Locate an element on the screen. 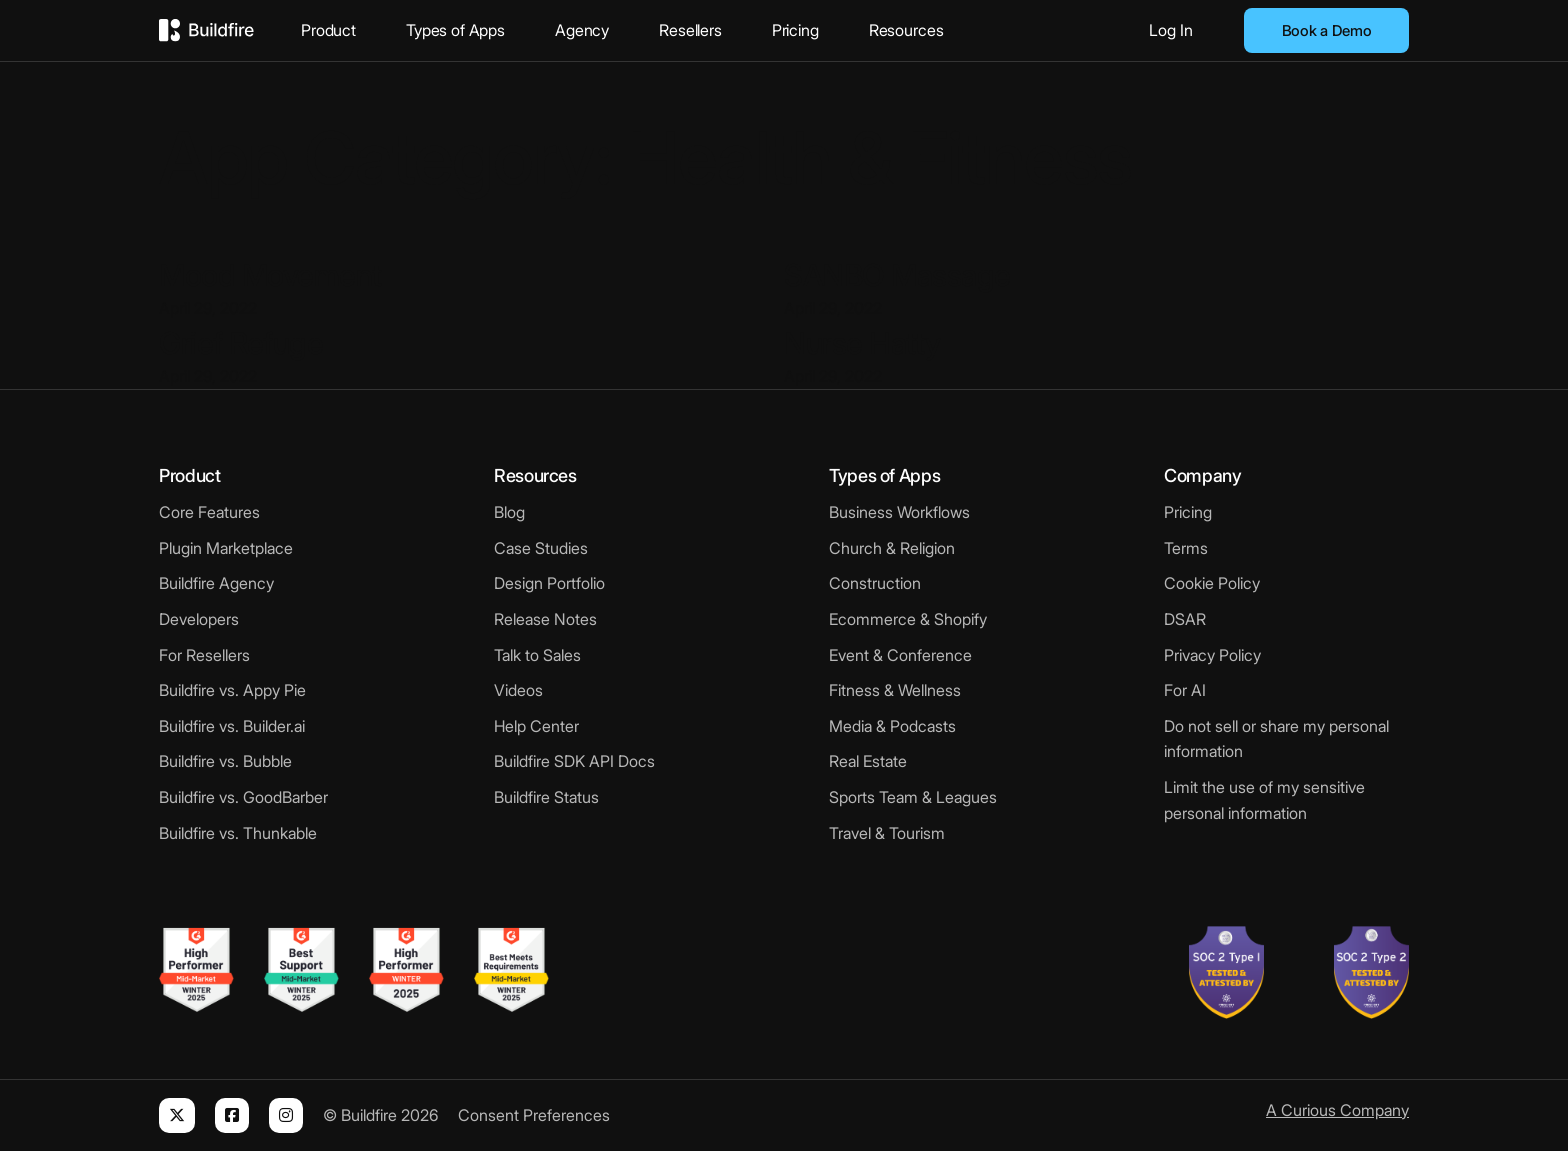  Buildfire vs. Appy Pie is located at coordinates (232, 690).